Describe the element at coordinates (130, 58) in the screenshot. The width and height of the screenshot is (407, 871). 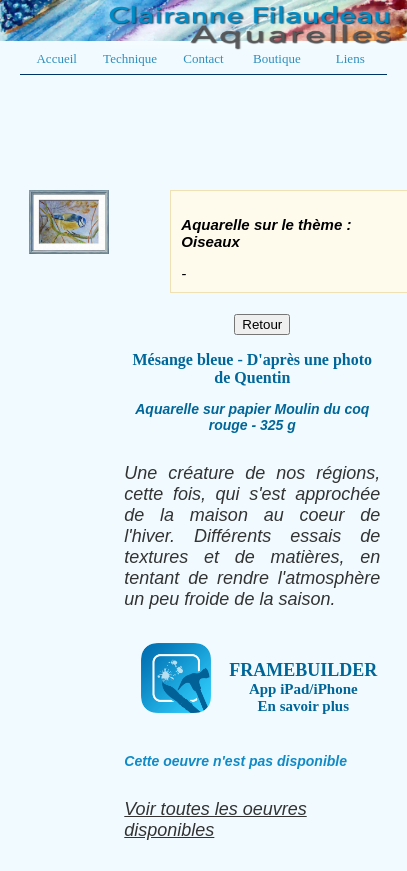
I see `Technique` at that location.